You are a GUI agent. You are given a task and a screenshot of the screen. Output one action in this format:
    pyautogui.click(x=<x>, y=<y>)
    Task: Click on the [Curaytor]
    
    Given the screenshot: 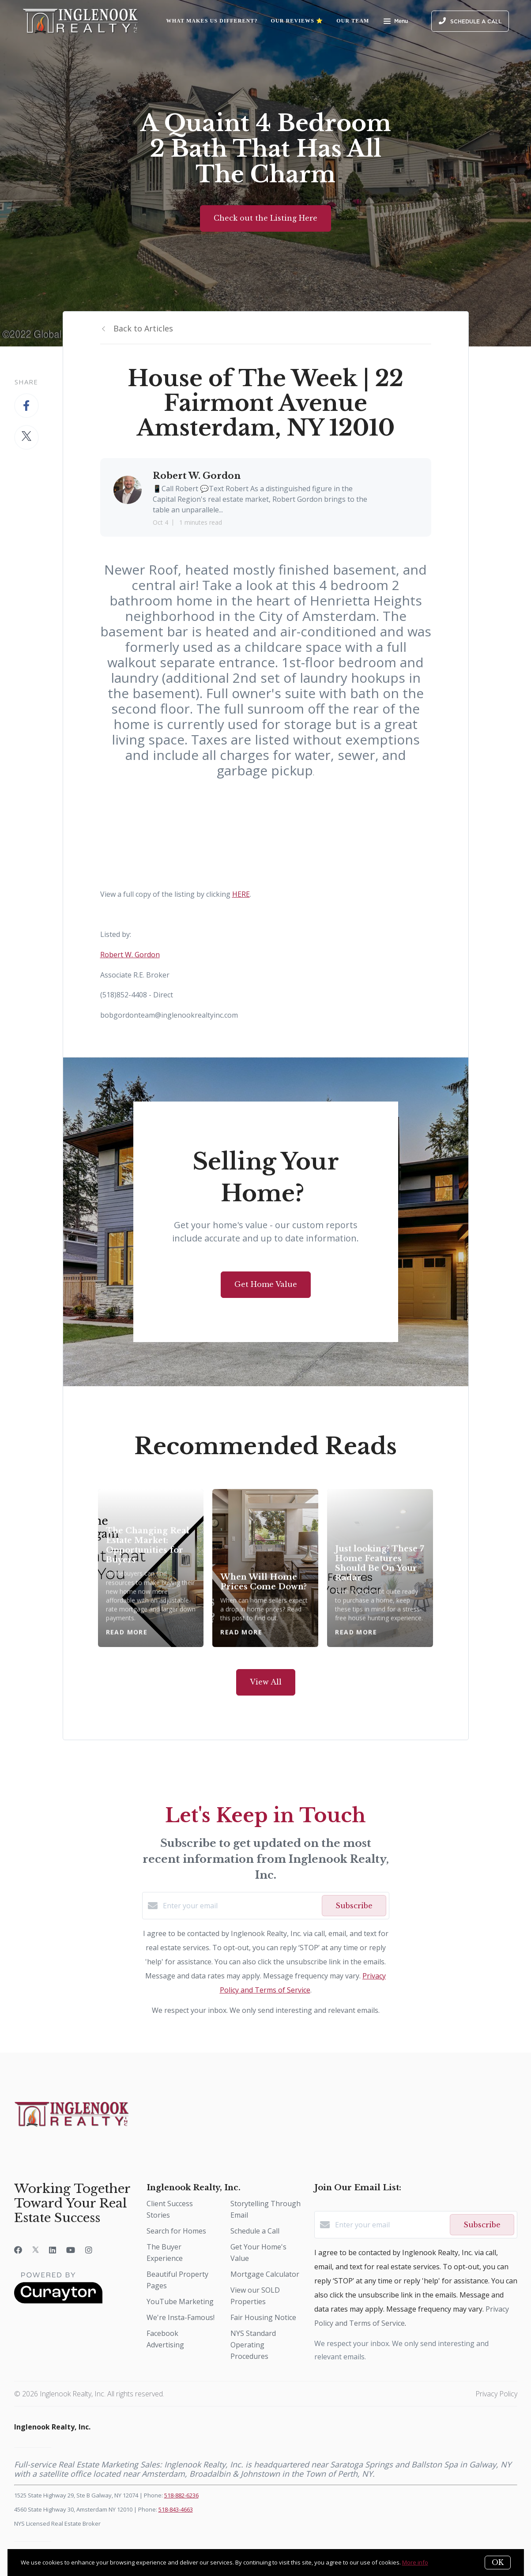 What is the action you would take?
    pyautogui.click(x=58, y=2301)
    